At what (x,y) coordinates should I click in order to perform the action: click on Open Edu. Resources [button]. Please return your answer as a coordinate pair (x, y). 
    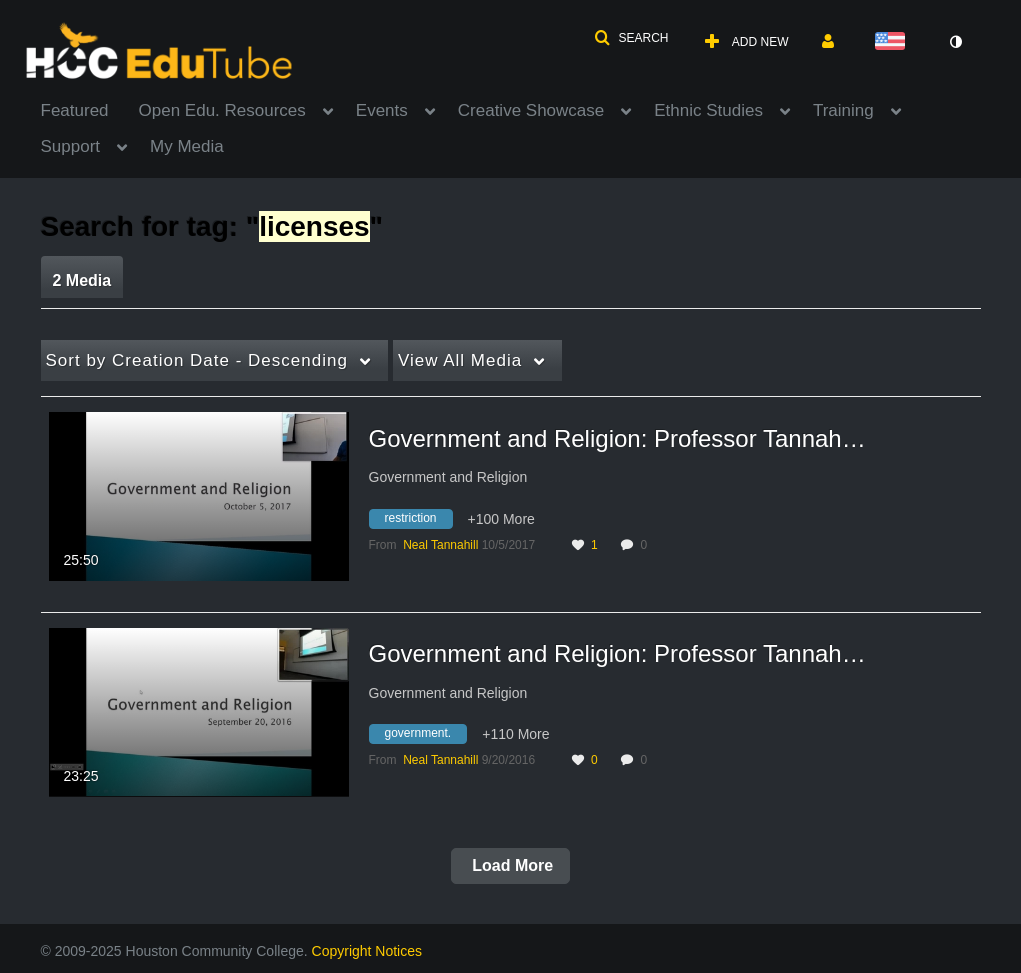
    Looking at the image, I should click on (222, 110).